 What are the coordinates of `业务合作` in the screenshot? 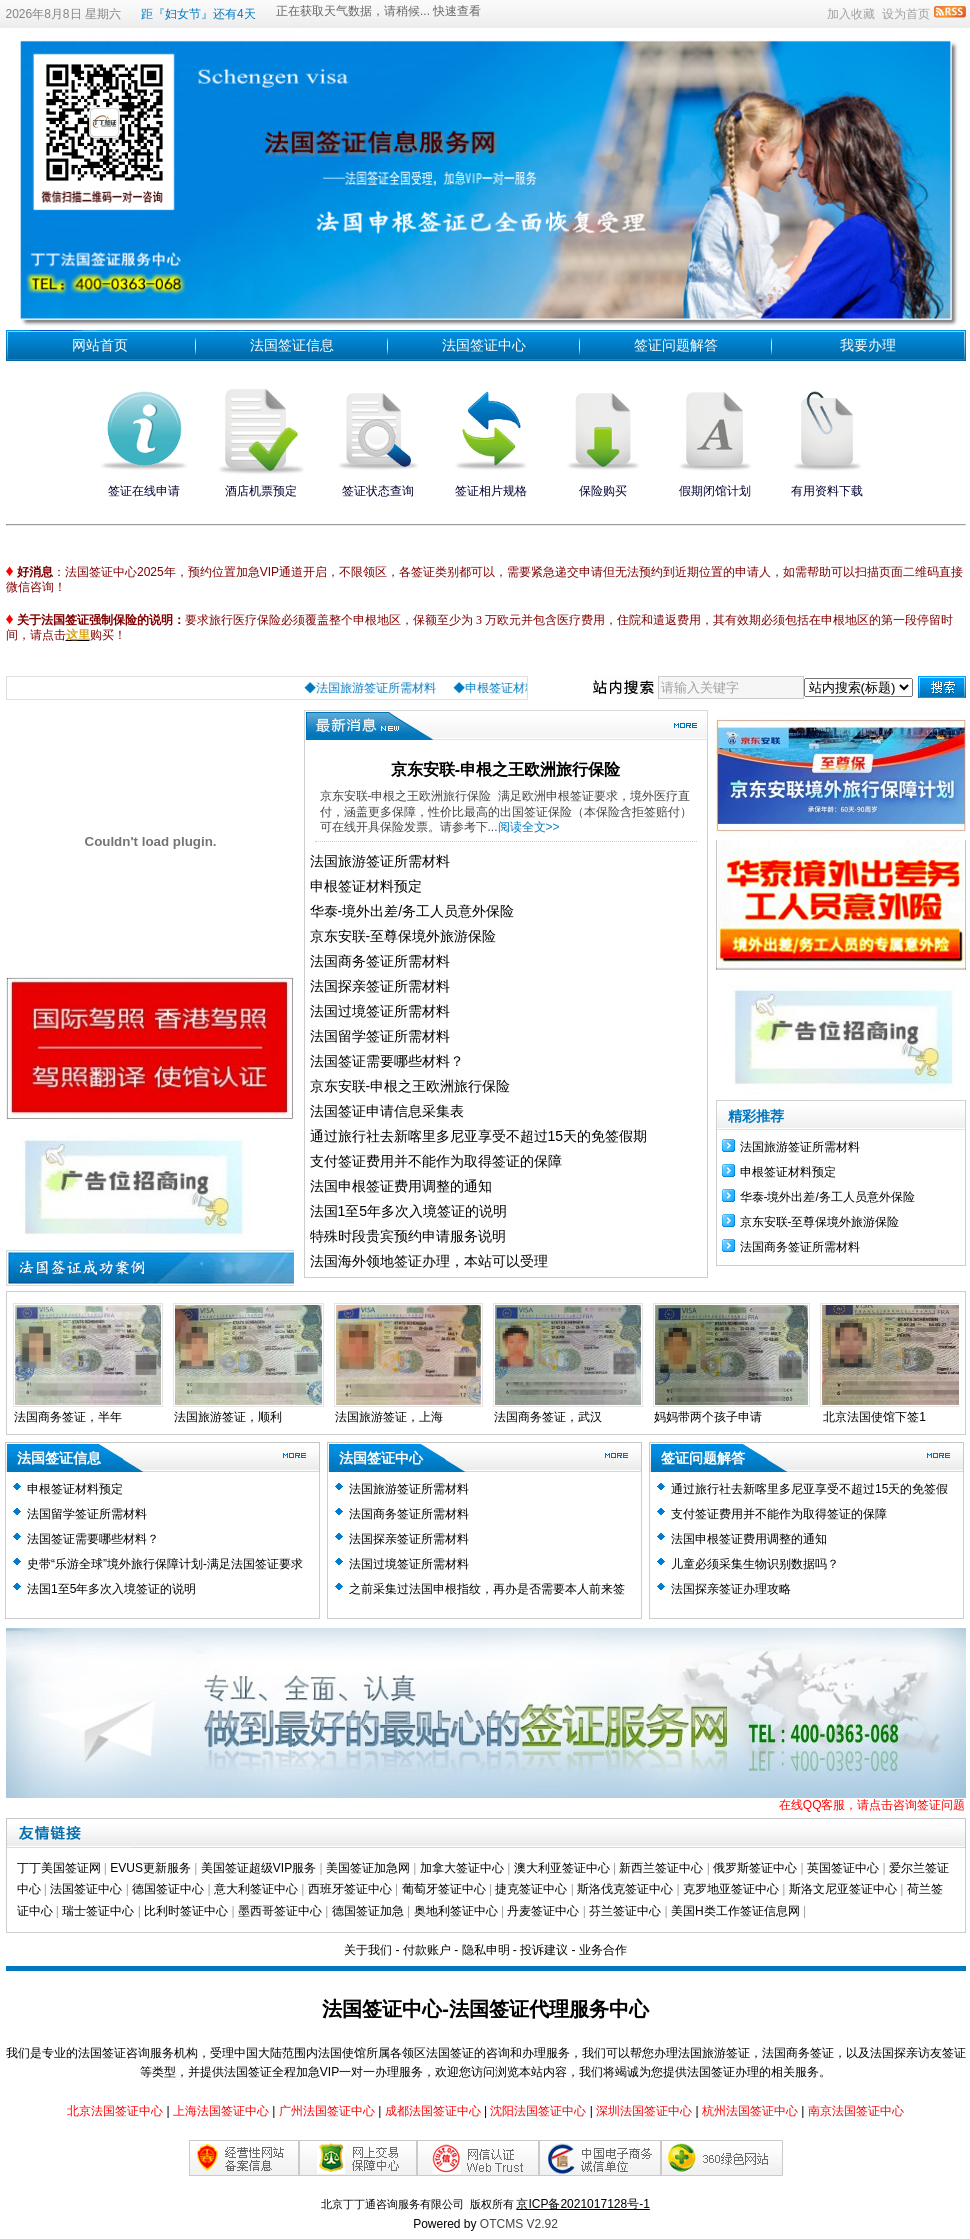 It's located at (603, 1950).